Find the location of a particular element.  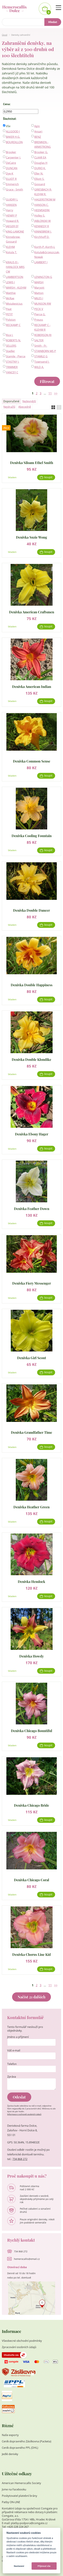

LEWIS J is located at coordinates (10, 282).